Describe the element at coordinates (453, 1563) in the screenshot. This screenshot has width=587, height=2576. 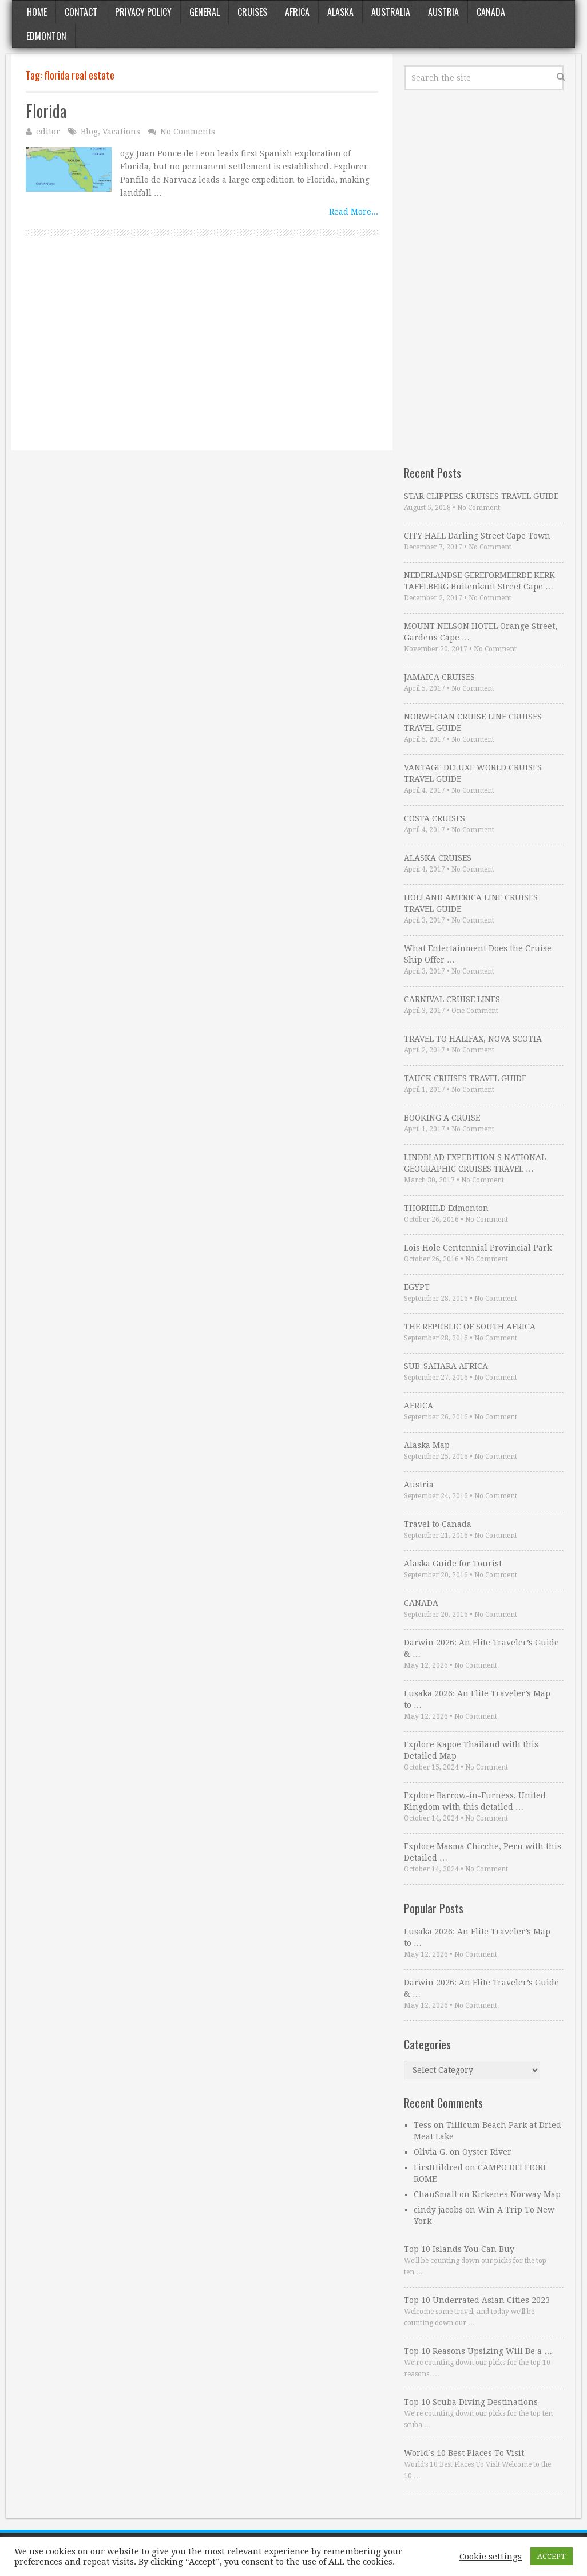
I see `Alaska Guide for Tourist` at that location.